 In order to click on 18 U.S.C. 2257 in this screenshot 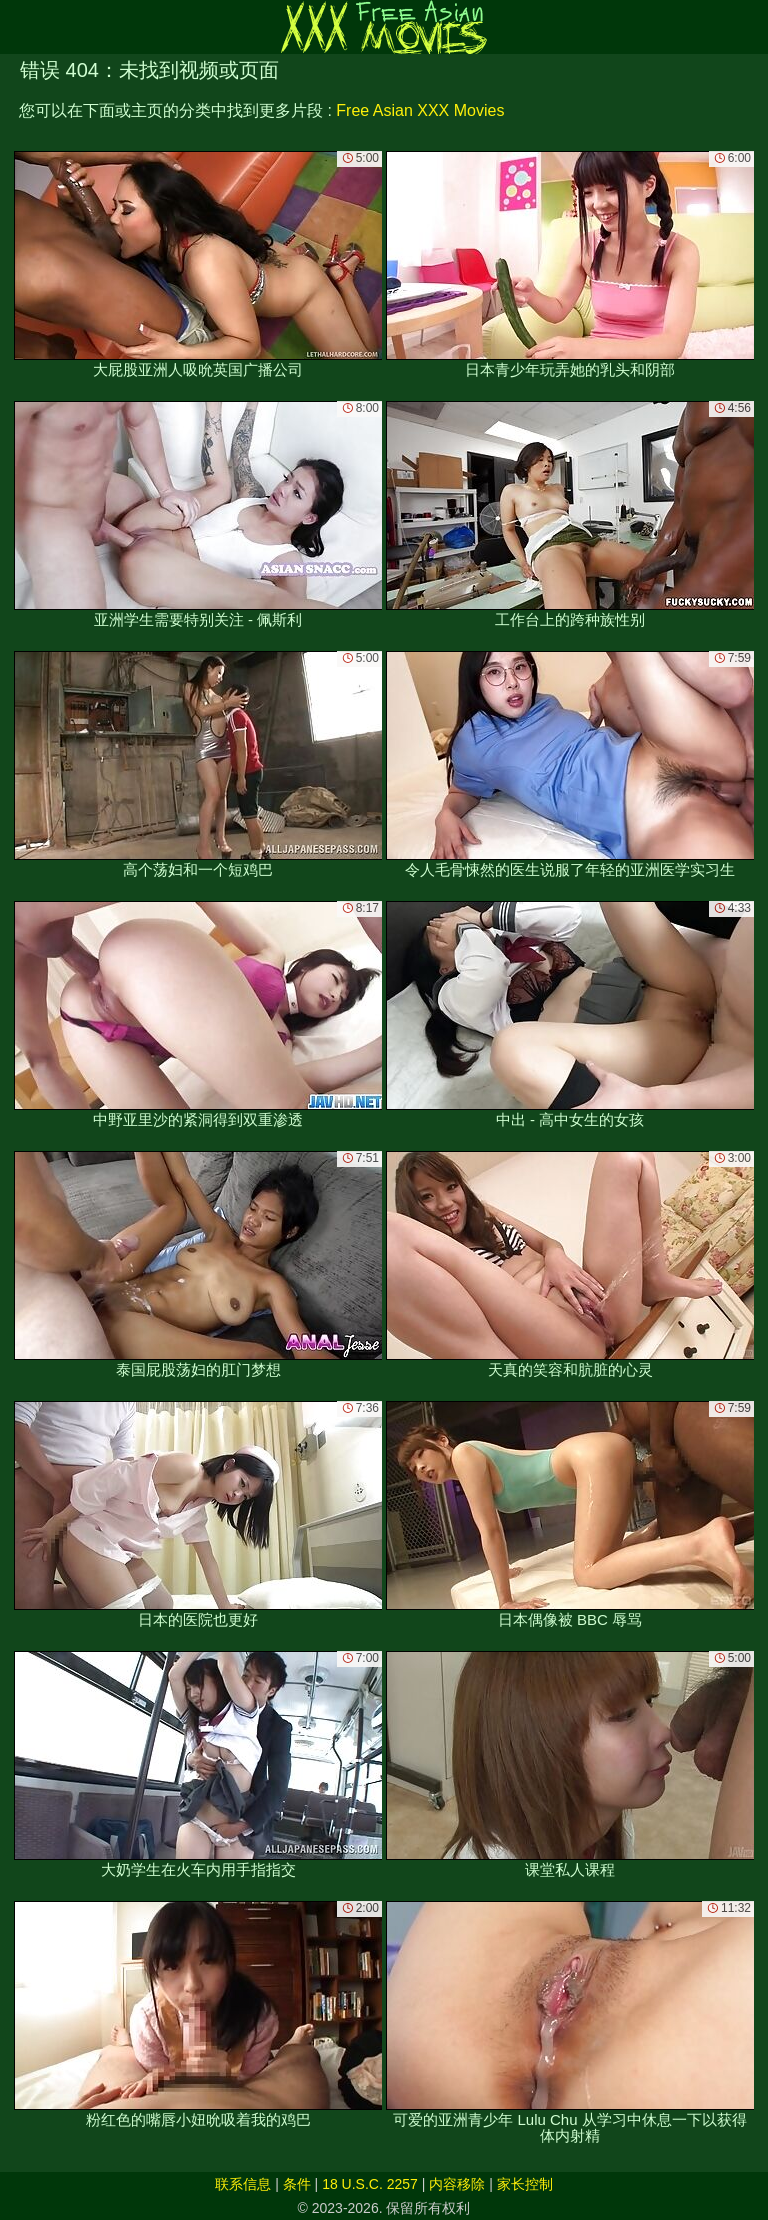, I will do `click(370, 2184)`.